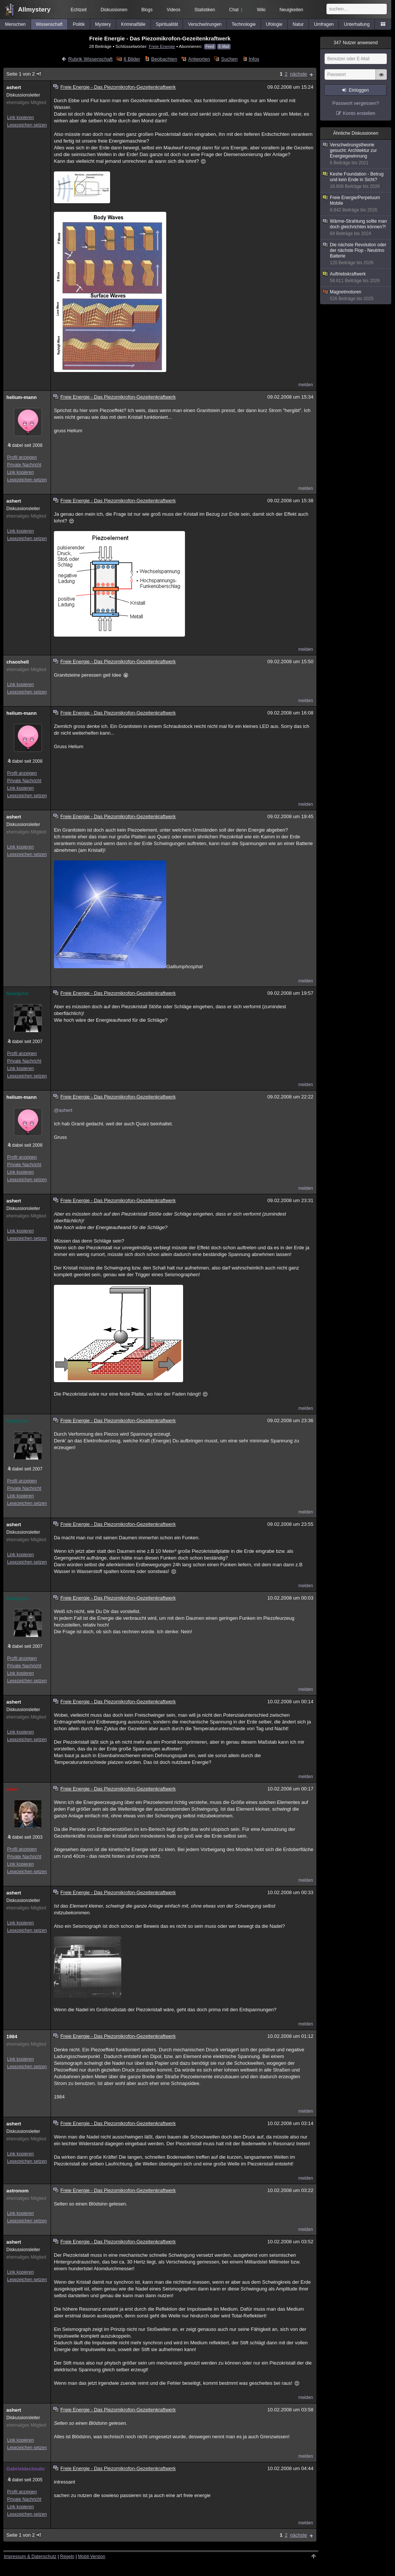 The image size is (395, 2576). What do you see at coordinates (25, 2469) in the screenshot?
I see `Gabrieldecloudo` at bounding box center [25, 2469].